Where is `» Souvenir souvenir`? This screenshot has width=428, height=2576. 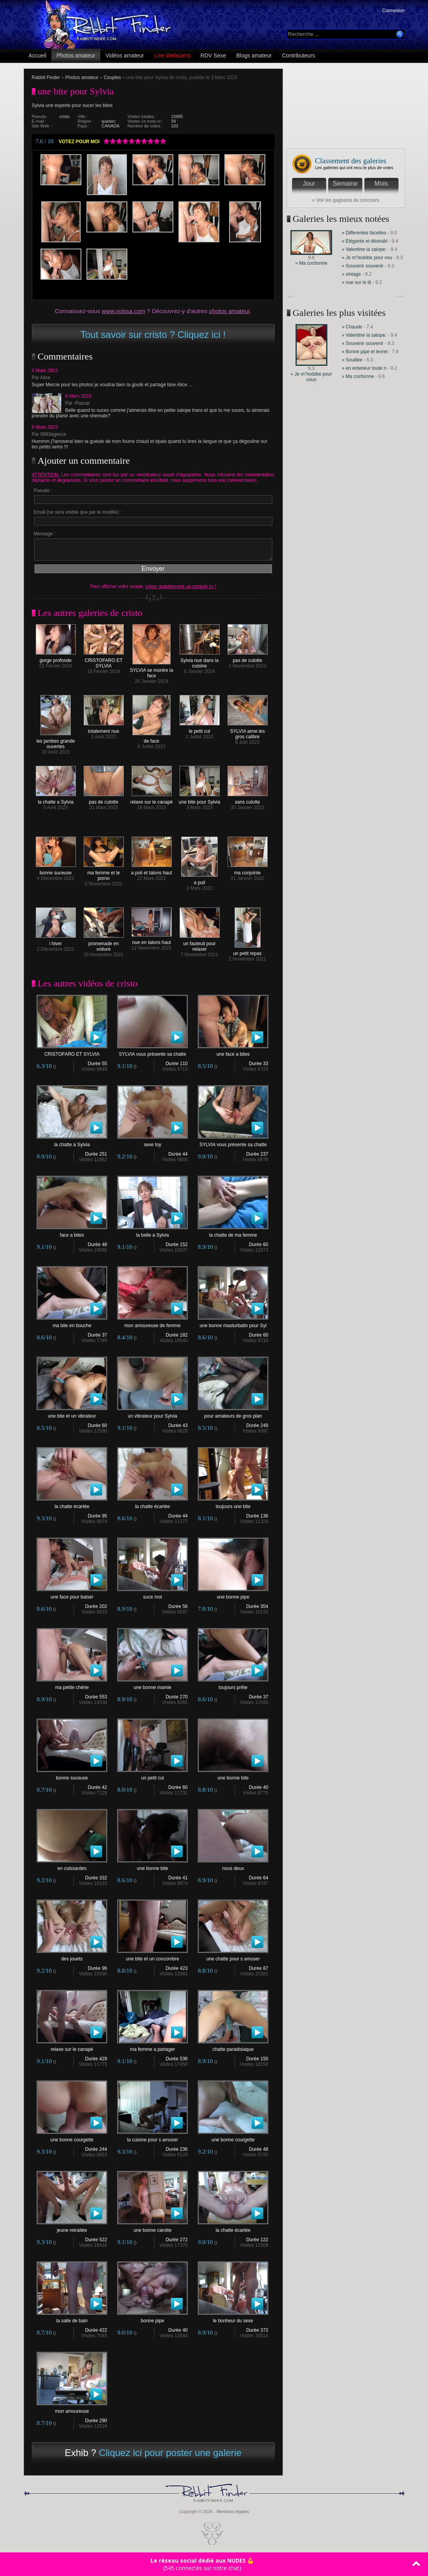 » Souvenir souvenir is located at coordinates (363, 266).